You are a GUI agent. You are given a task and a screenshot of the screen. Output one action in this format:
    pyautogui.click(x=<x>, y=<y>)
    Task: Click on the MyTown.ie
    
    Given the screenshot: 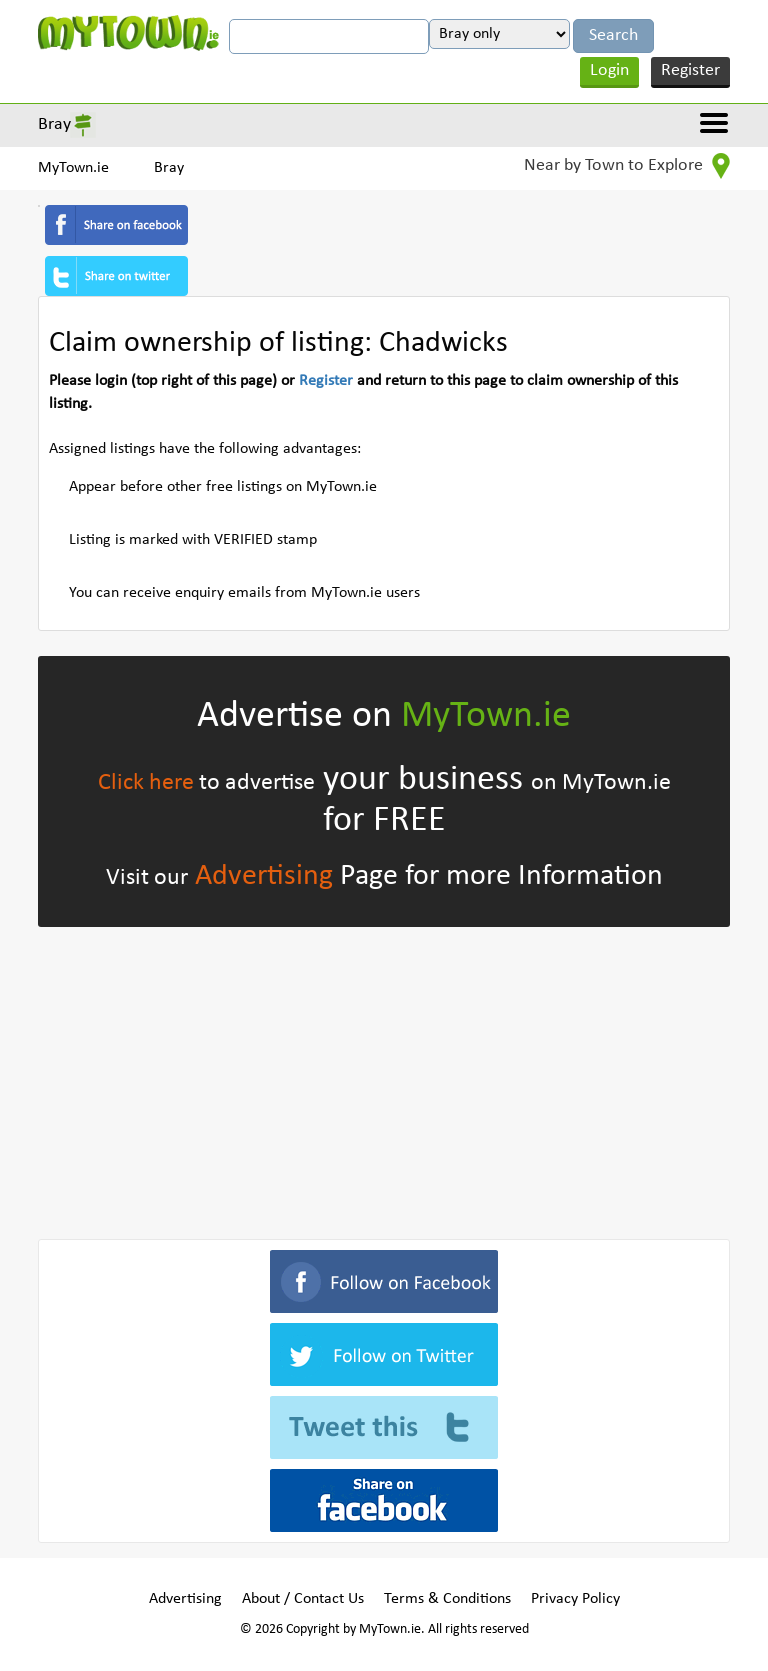 What is the action you would take?
    pyautogui.click(x=73, y=168)
    